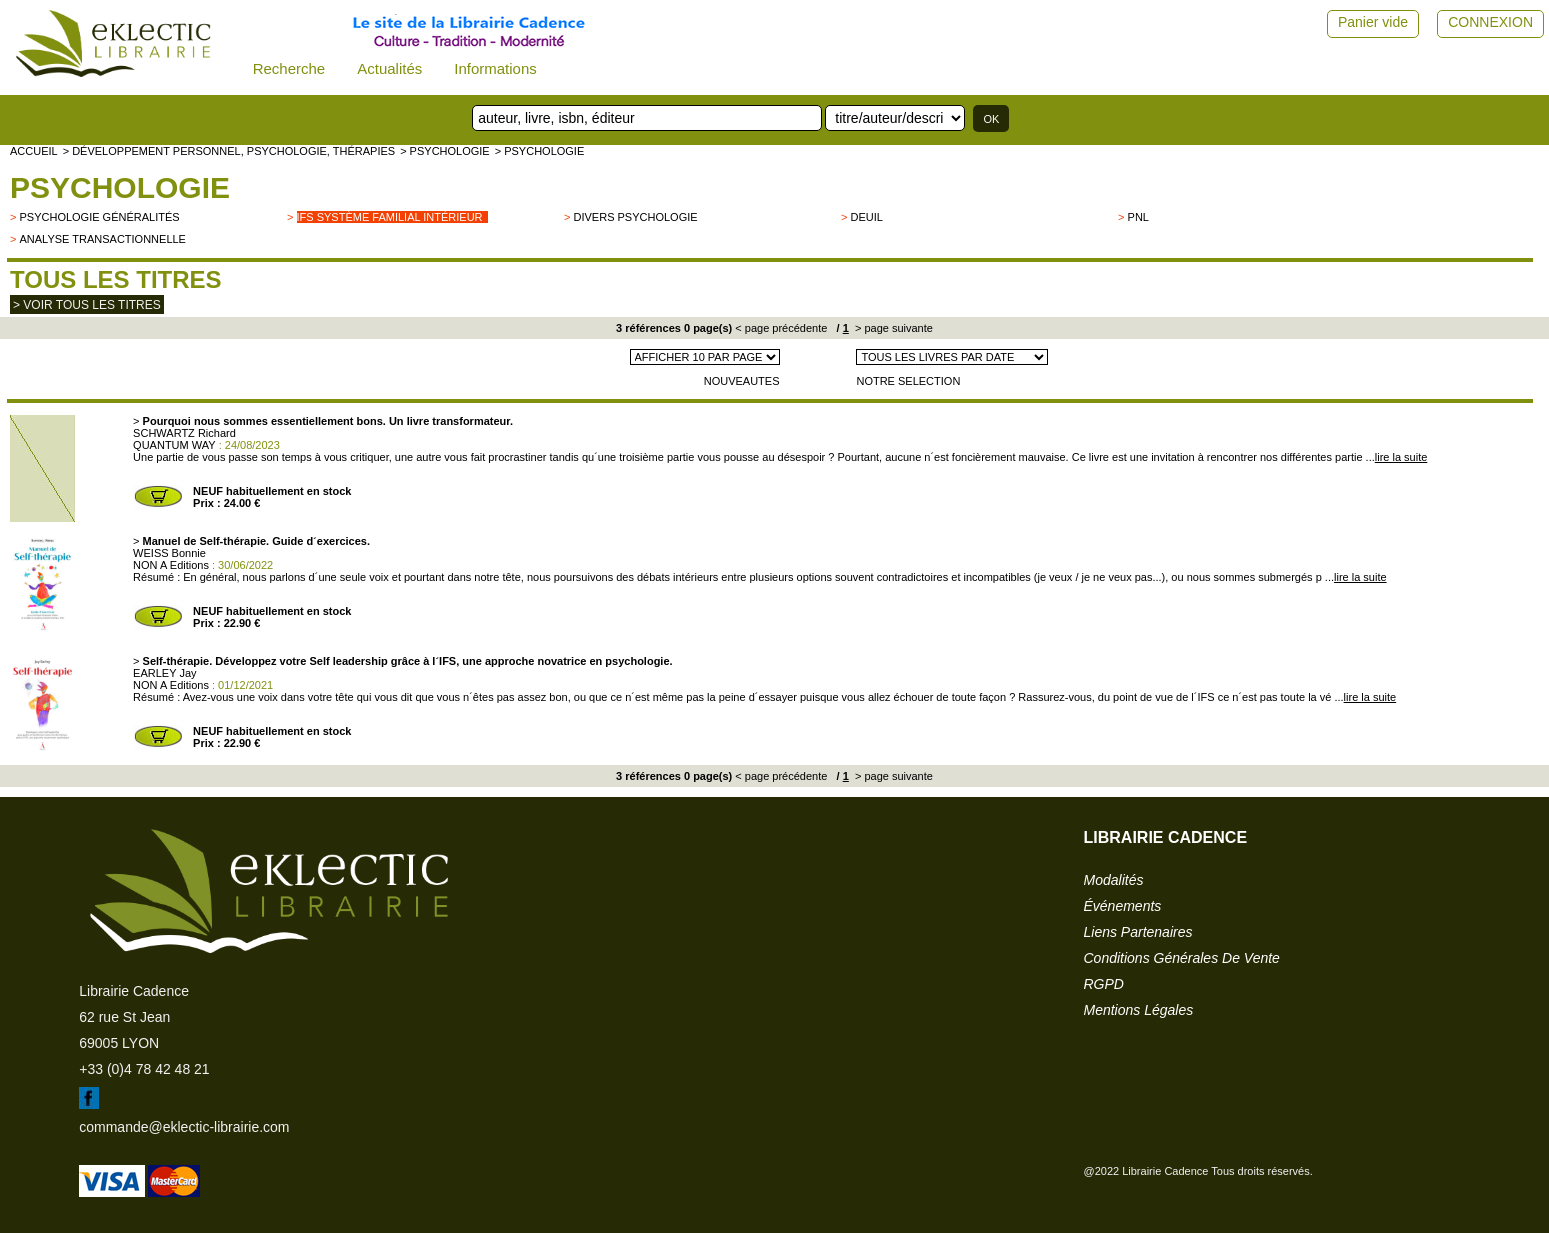 This screenshot has width=1549, height=1233. I want to click on accueil, so click(34, 151).